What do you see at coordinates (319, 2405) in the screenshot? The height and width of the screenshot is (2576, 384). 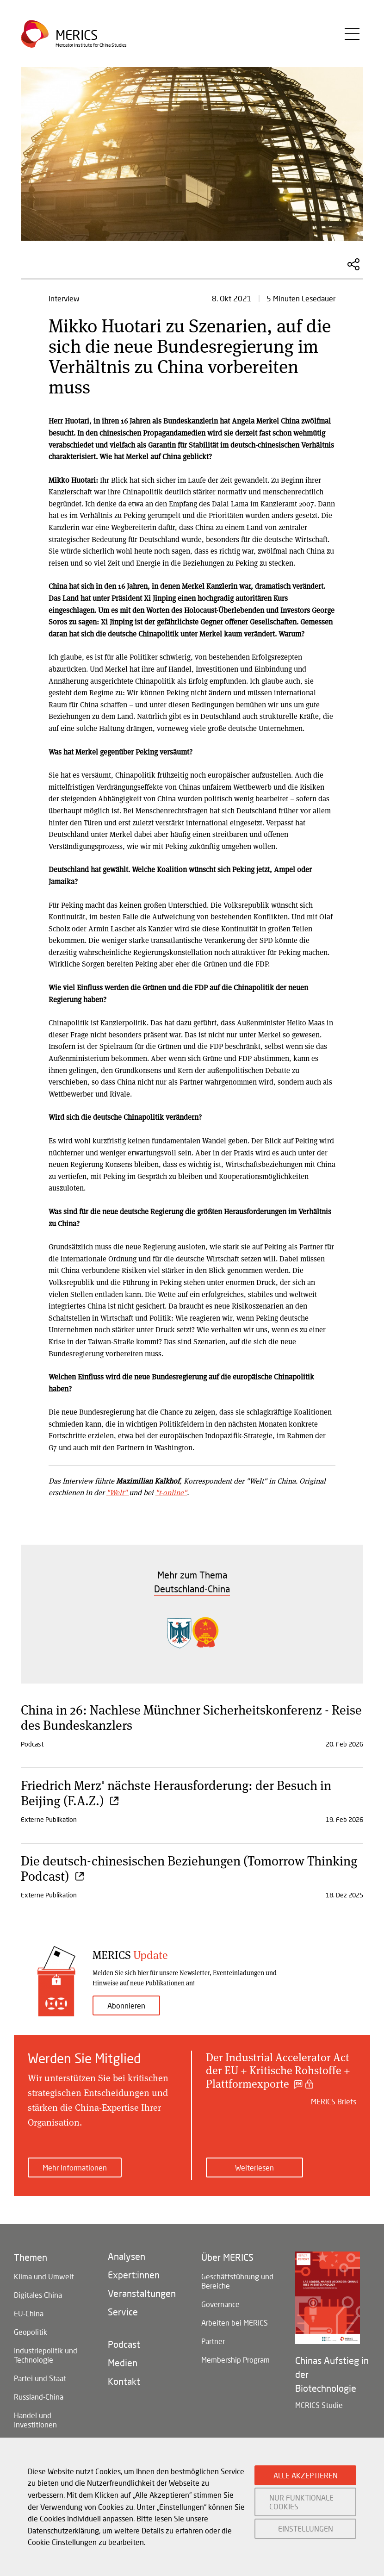 I see `MERICS Studie` at bounding box center [319, 2405].